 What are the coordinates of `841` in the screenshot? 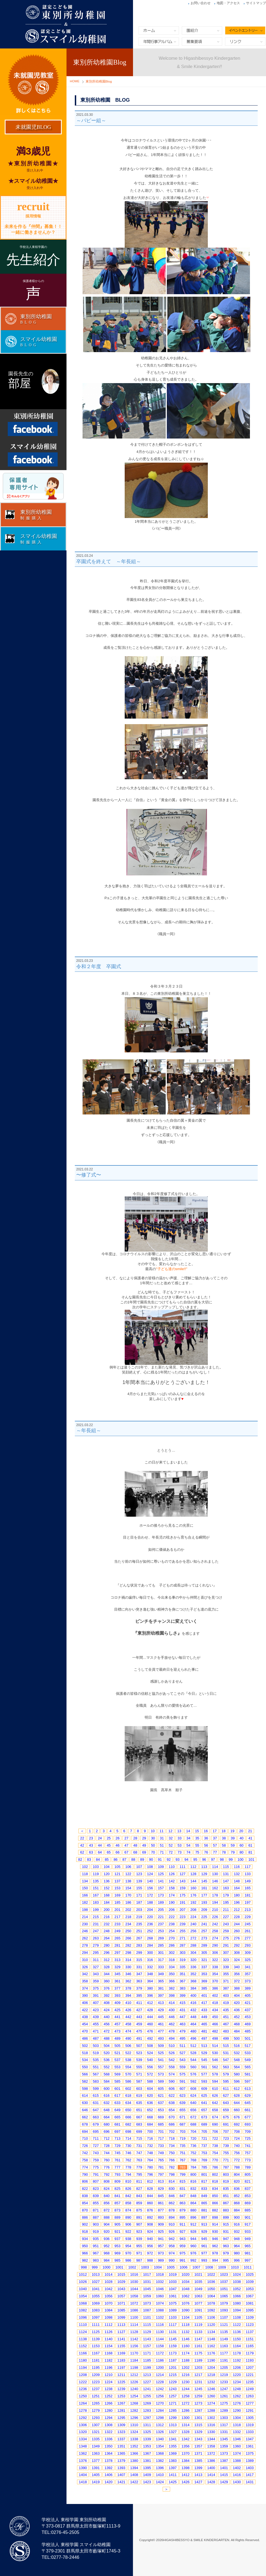 It's located at (117, 2196).